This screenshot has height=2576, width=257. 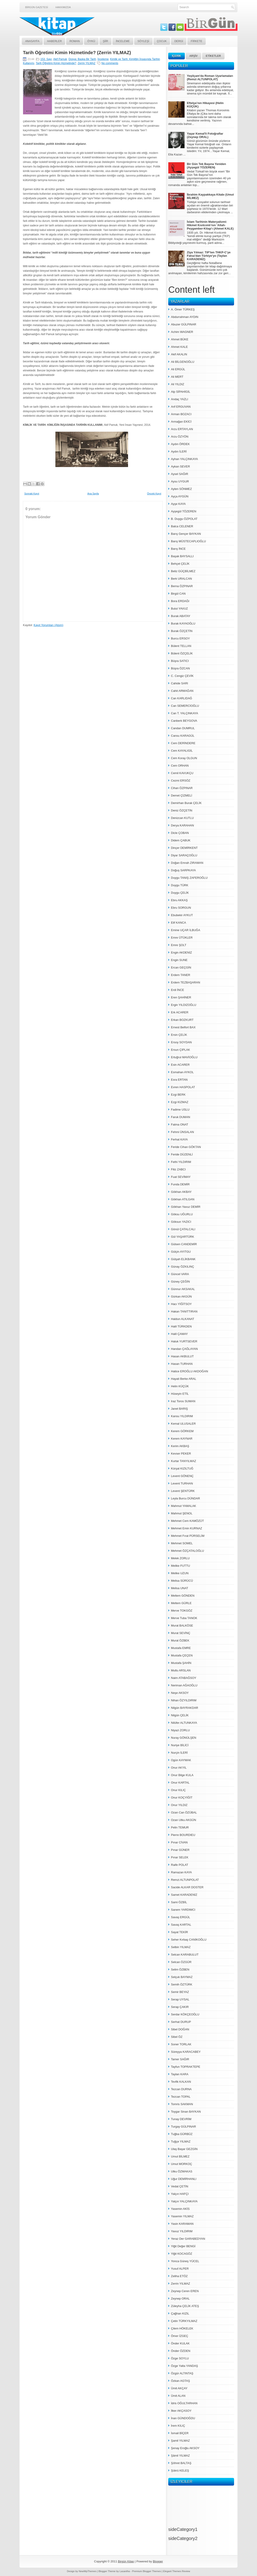 What do you see at coordinates (182, 1072) in the screenshot?
I see `Esmahan AYKOL` at bounding box center [182, 1072].